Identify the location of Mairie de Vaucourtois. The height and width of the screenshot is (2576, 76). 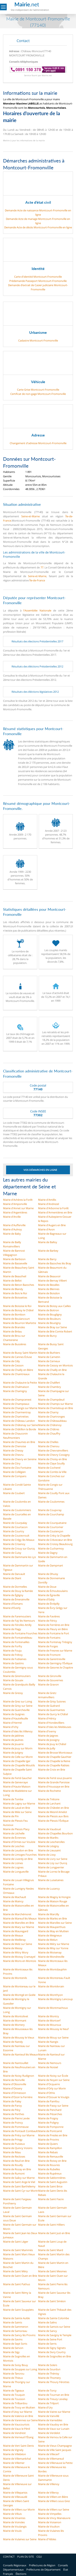
(16, 2424).